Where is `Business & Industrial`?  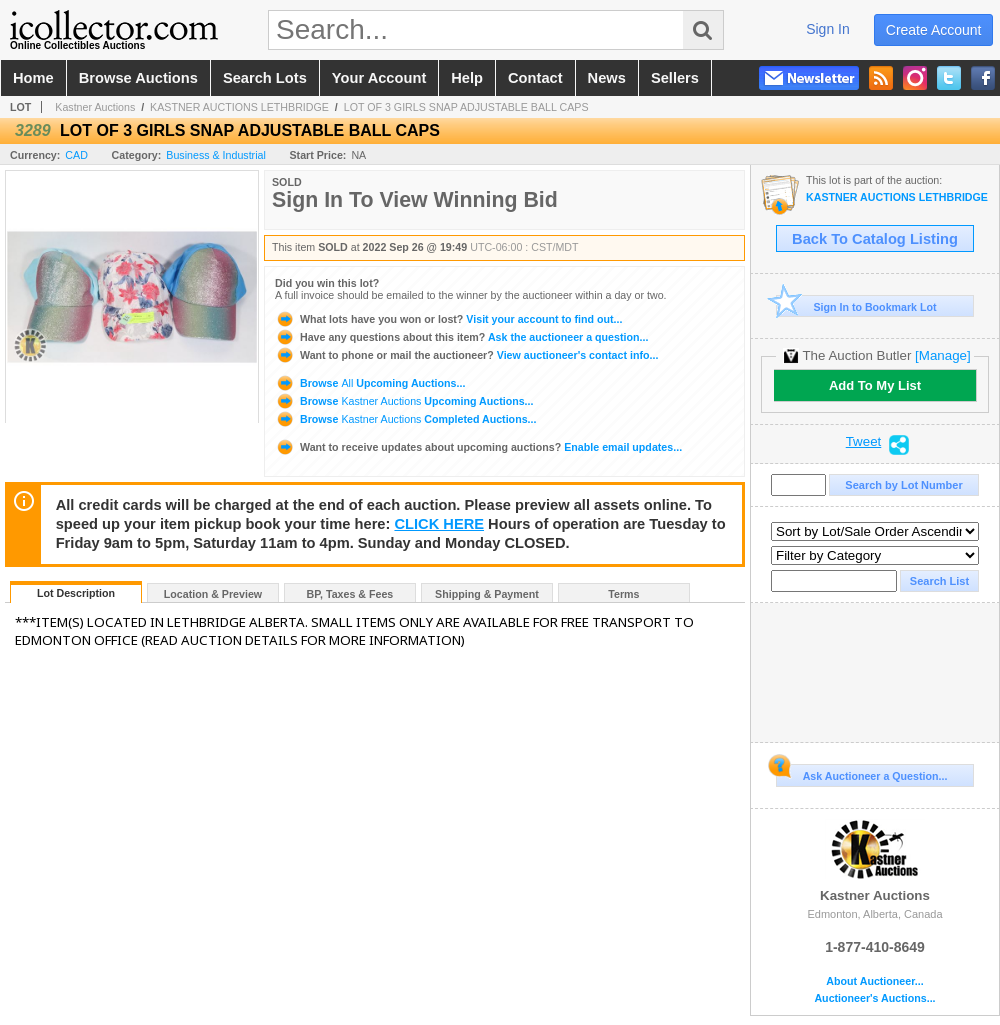
Business & Industrial is located at coordinates (216, 155).